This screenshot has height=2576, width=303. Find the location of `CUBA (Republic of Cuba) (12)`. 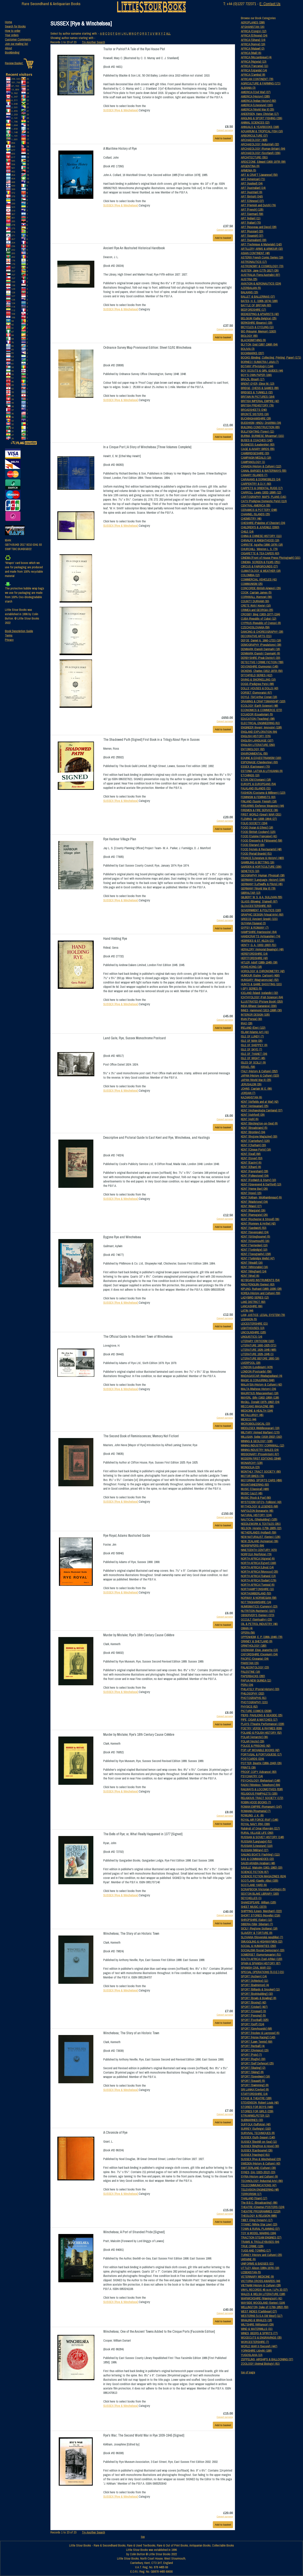

CUBA (Republic of Cuba) (12) is located at coordinates (258, 618).